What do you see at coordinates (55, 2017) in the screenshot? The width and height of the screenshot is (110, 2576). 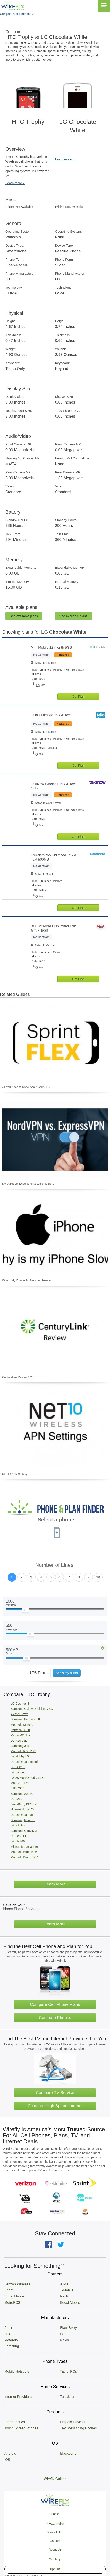 I see `Compare Phones [Go Compare Phones]` at bounding box center [55, 2017].